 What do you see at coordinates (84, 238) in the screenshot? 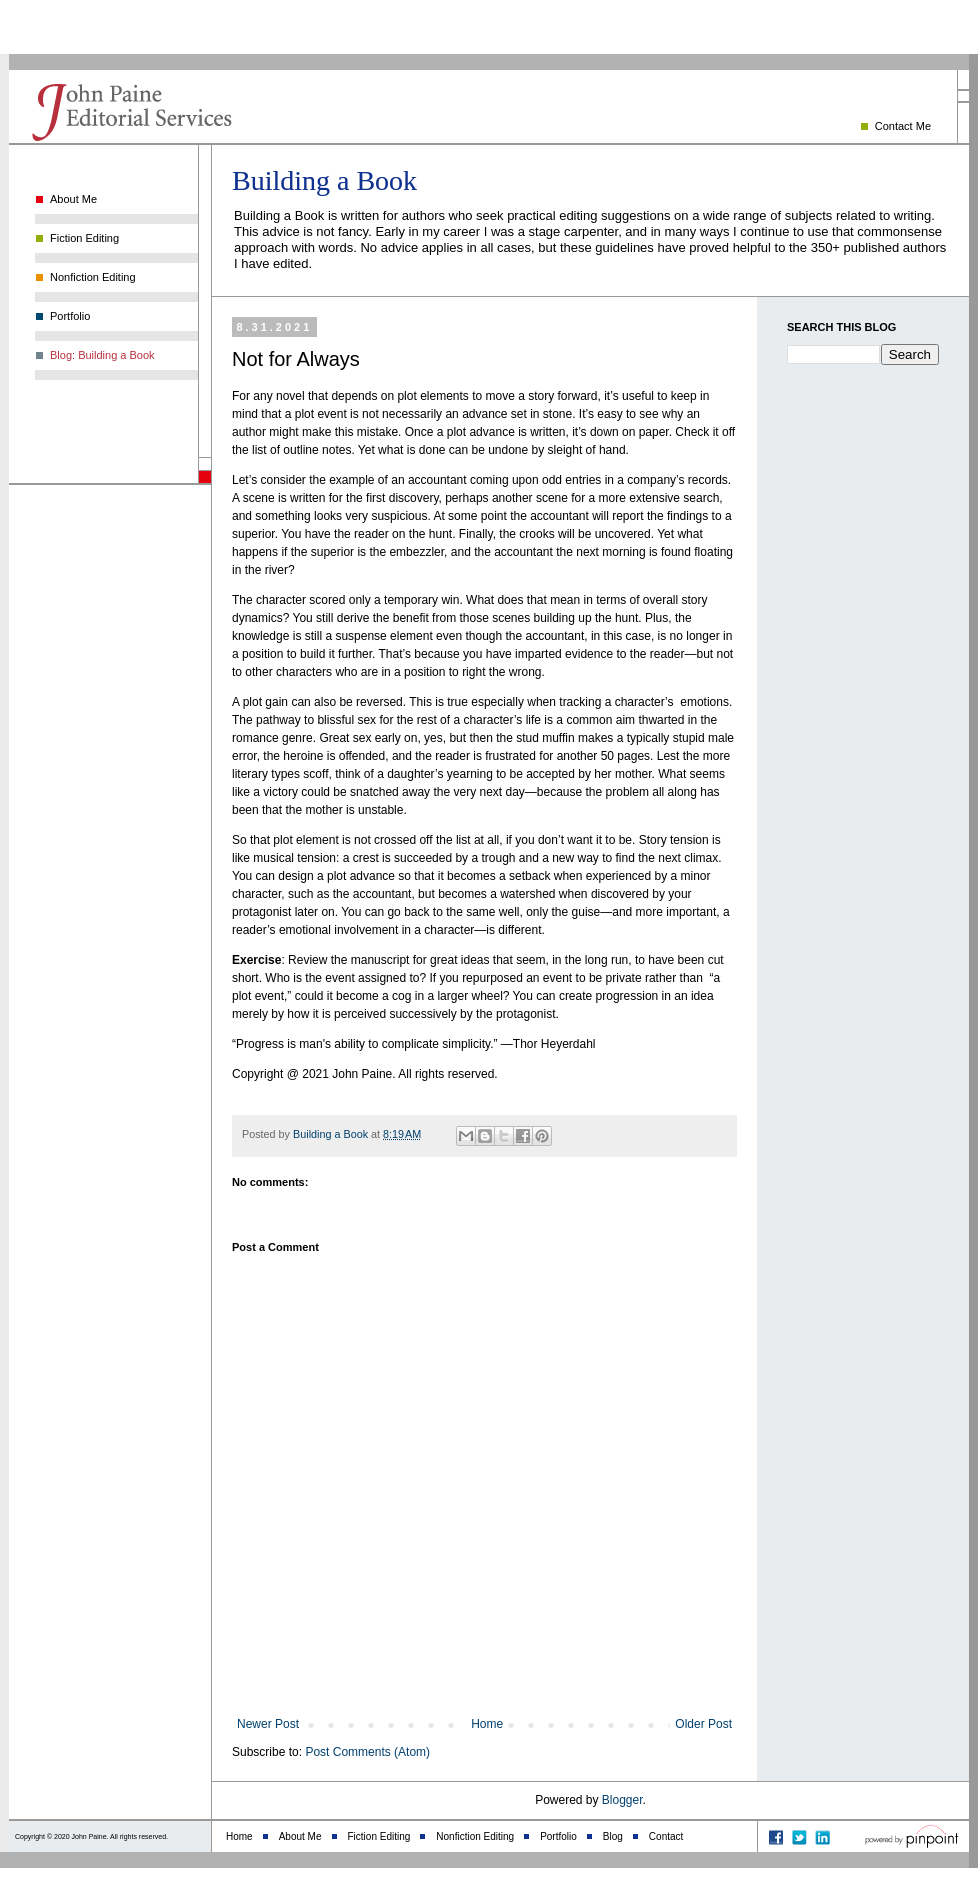
I see `Fiction Editing` at bounding box center [84, 238].